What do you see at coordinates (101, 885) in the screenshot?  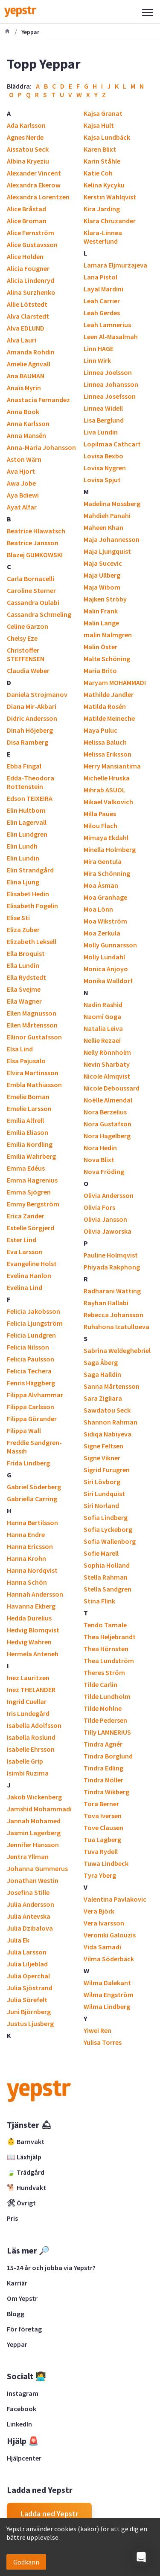 I see `Moa Åsman` at bounding box center [101, 885].